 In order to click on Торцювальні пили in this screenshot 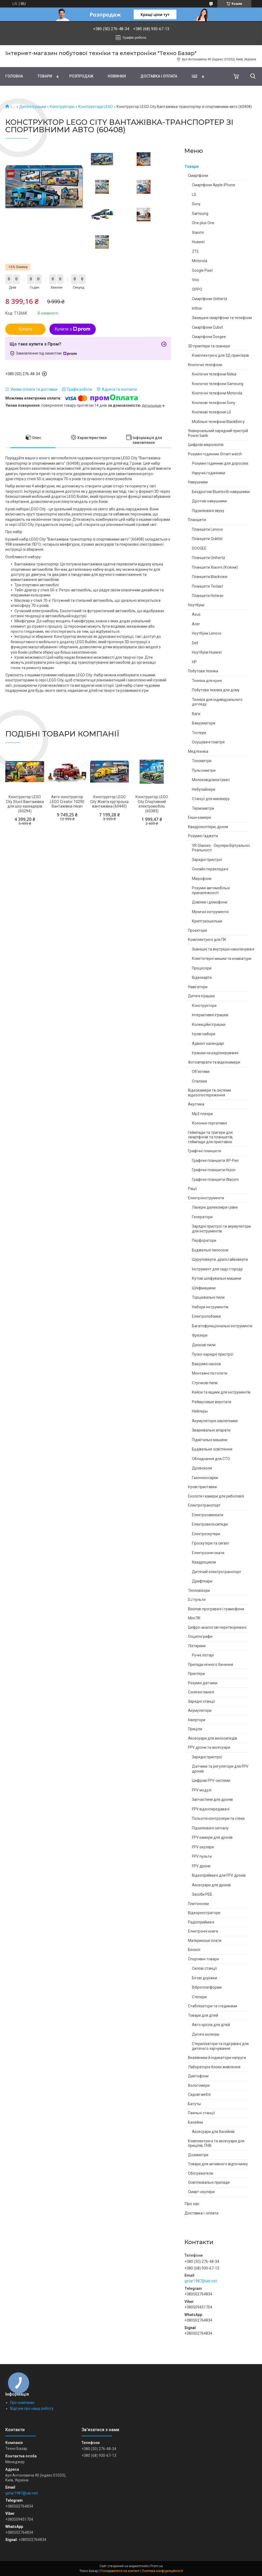, I will do `click(208, 1297)`.